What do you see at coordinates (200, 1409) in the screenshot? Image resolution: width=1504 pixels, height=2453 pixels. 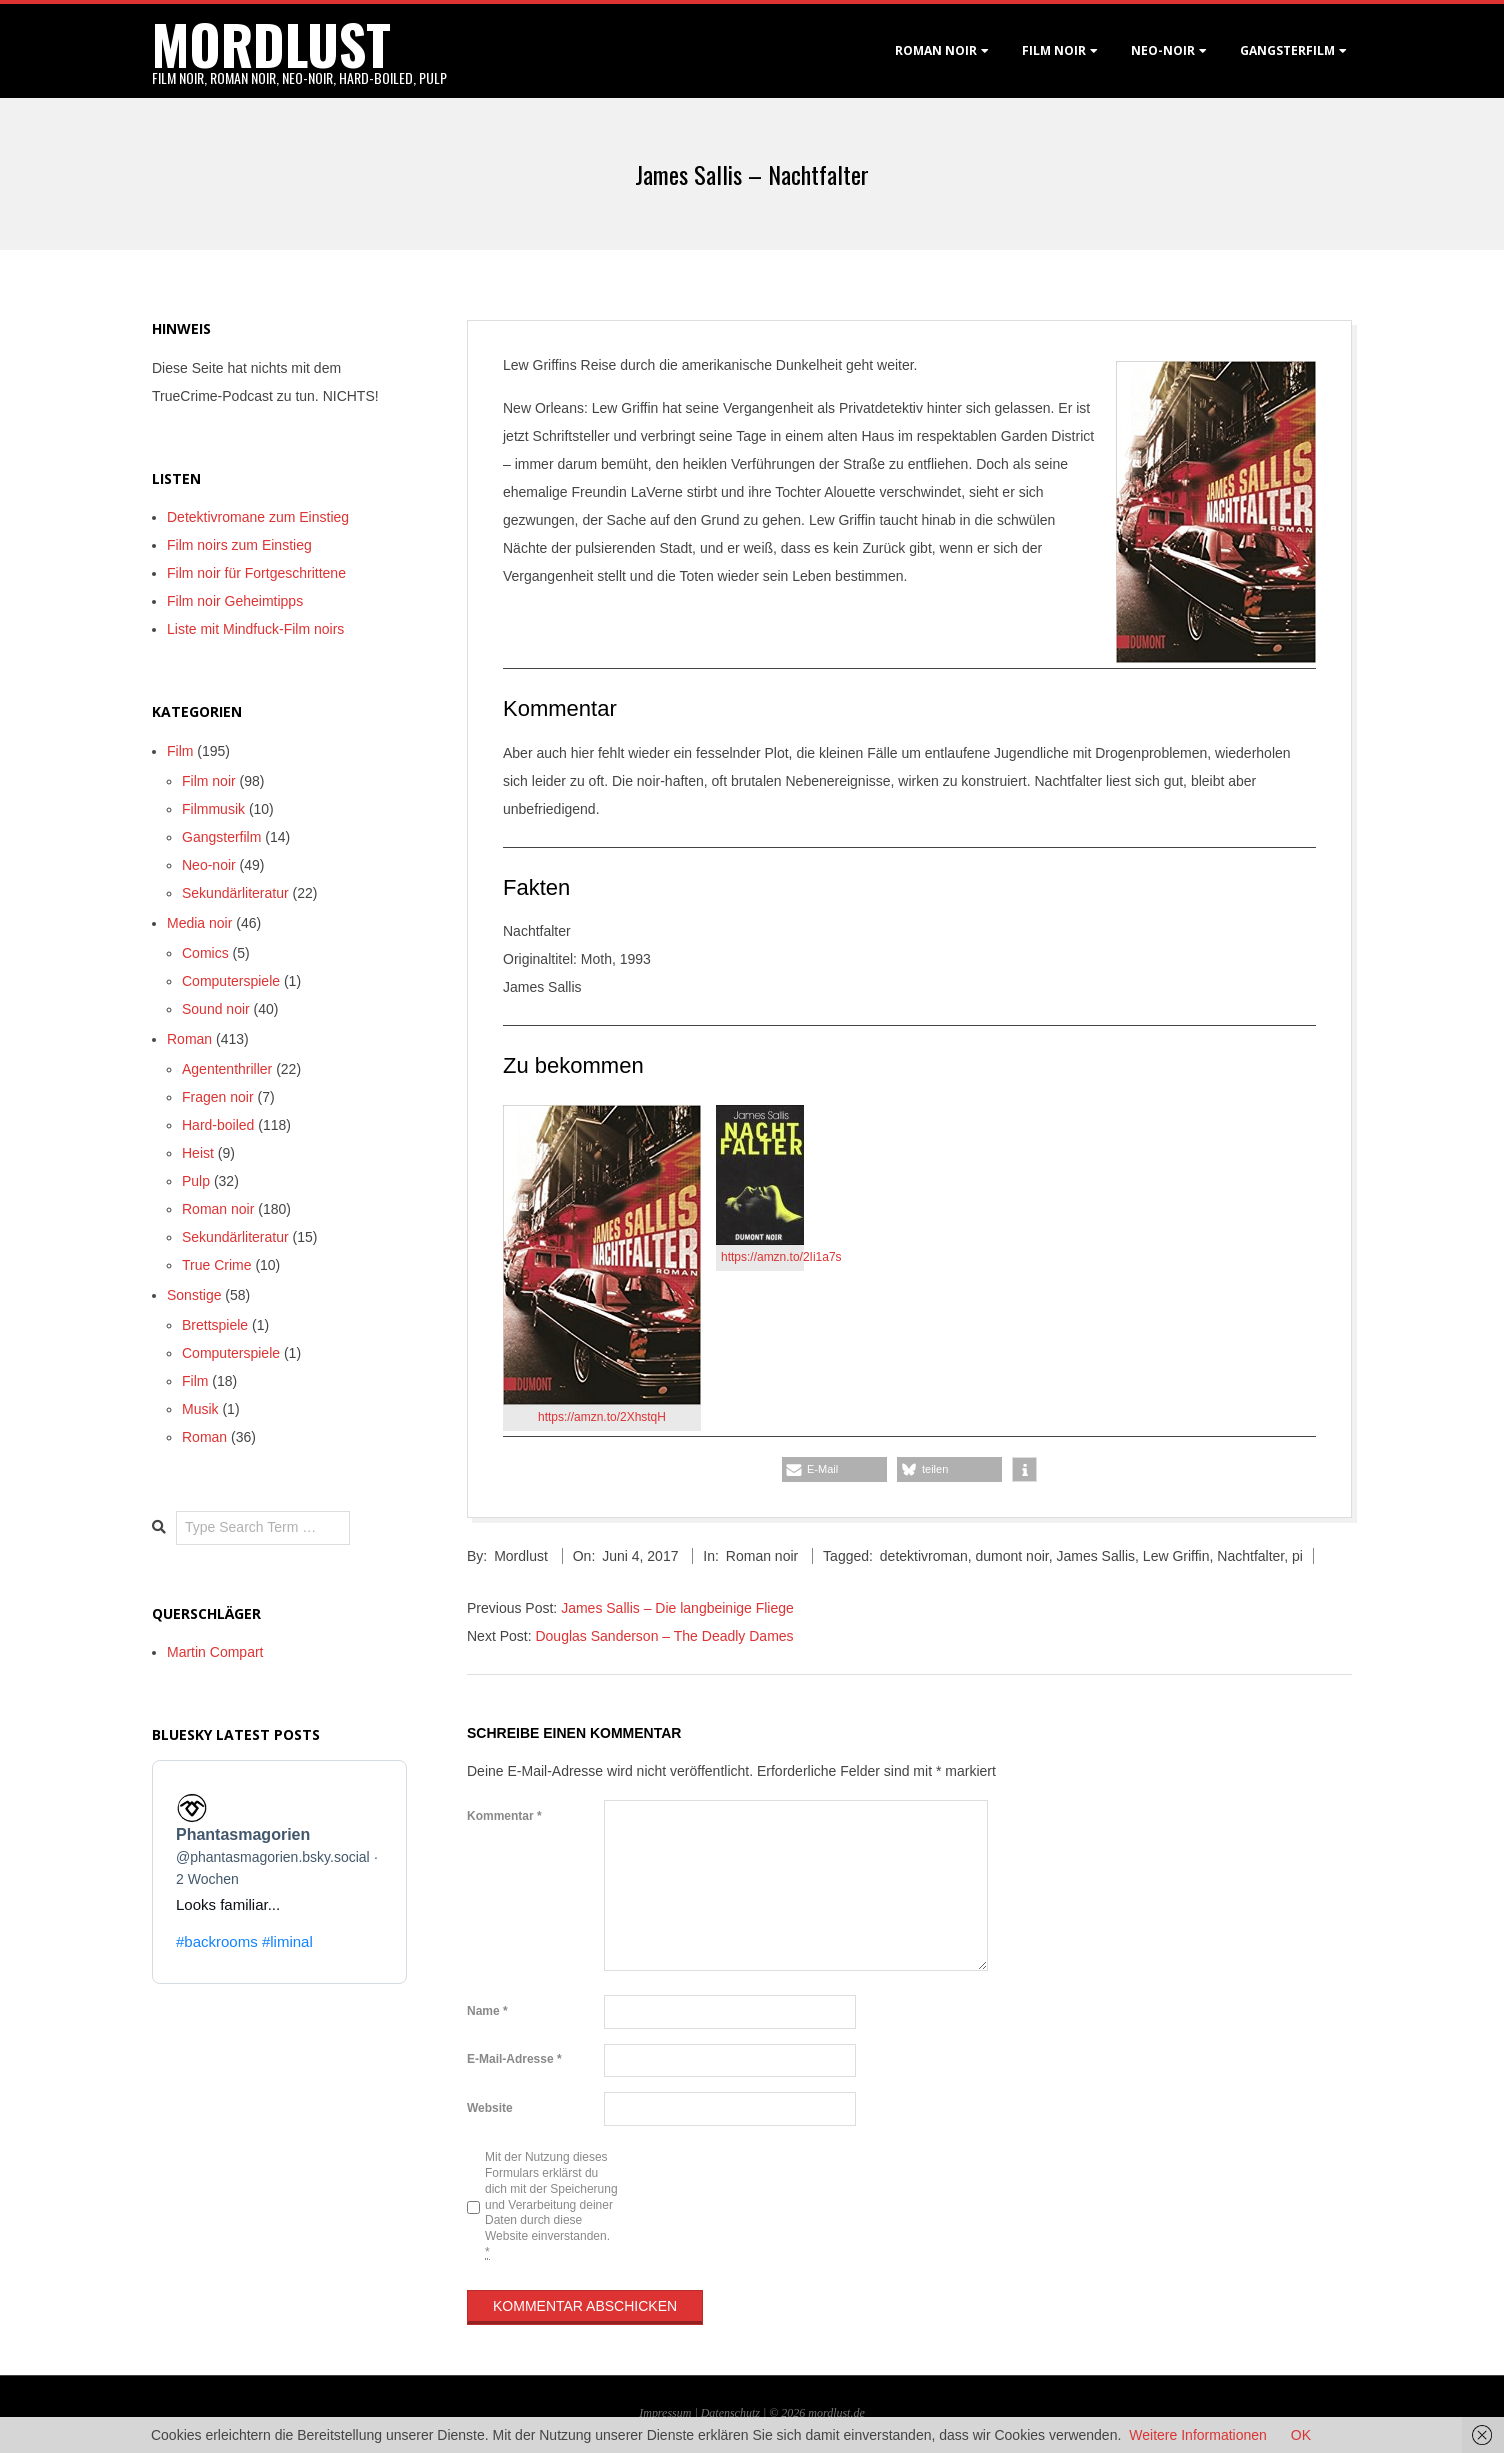 I see `Musik` at bounding box center [200, 1409].